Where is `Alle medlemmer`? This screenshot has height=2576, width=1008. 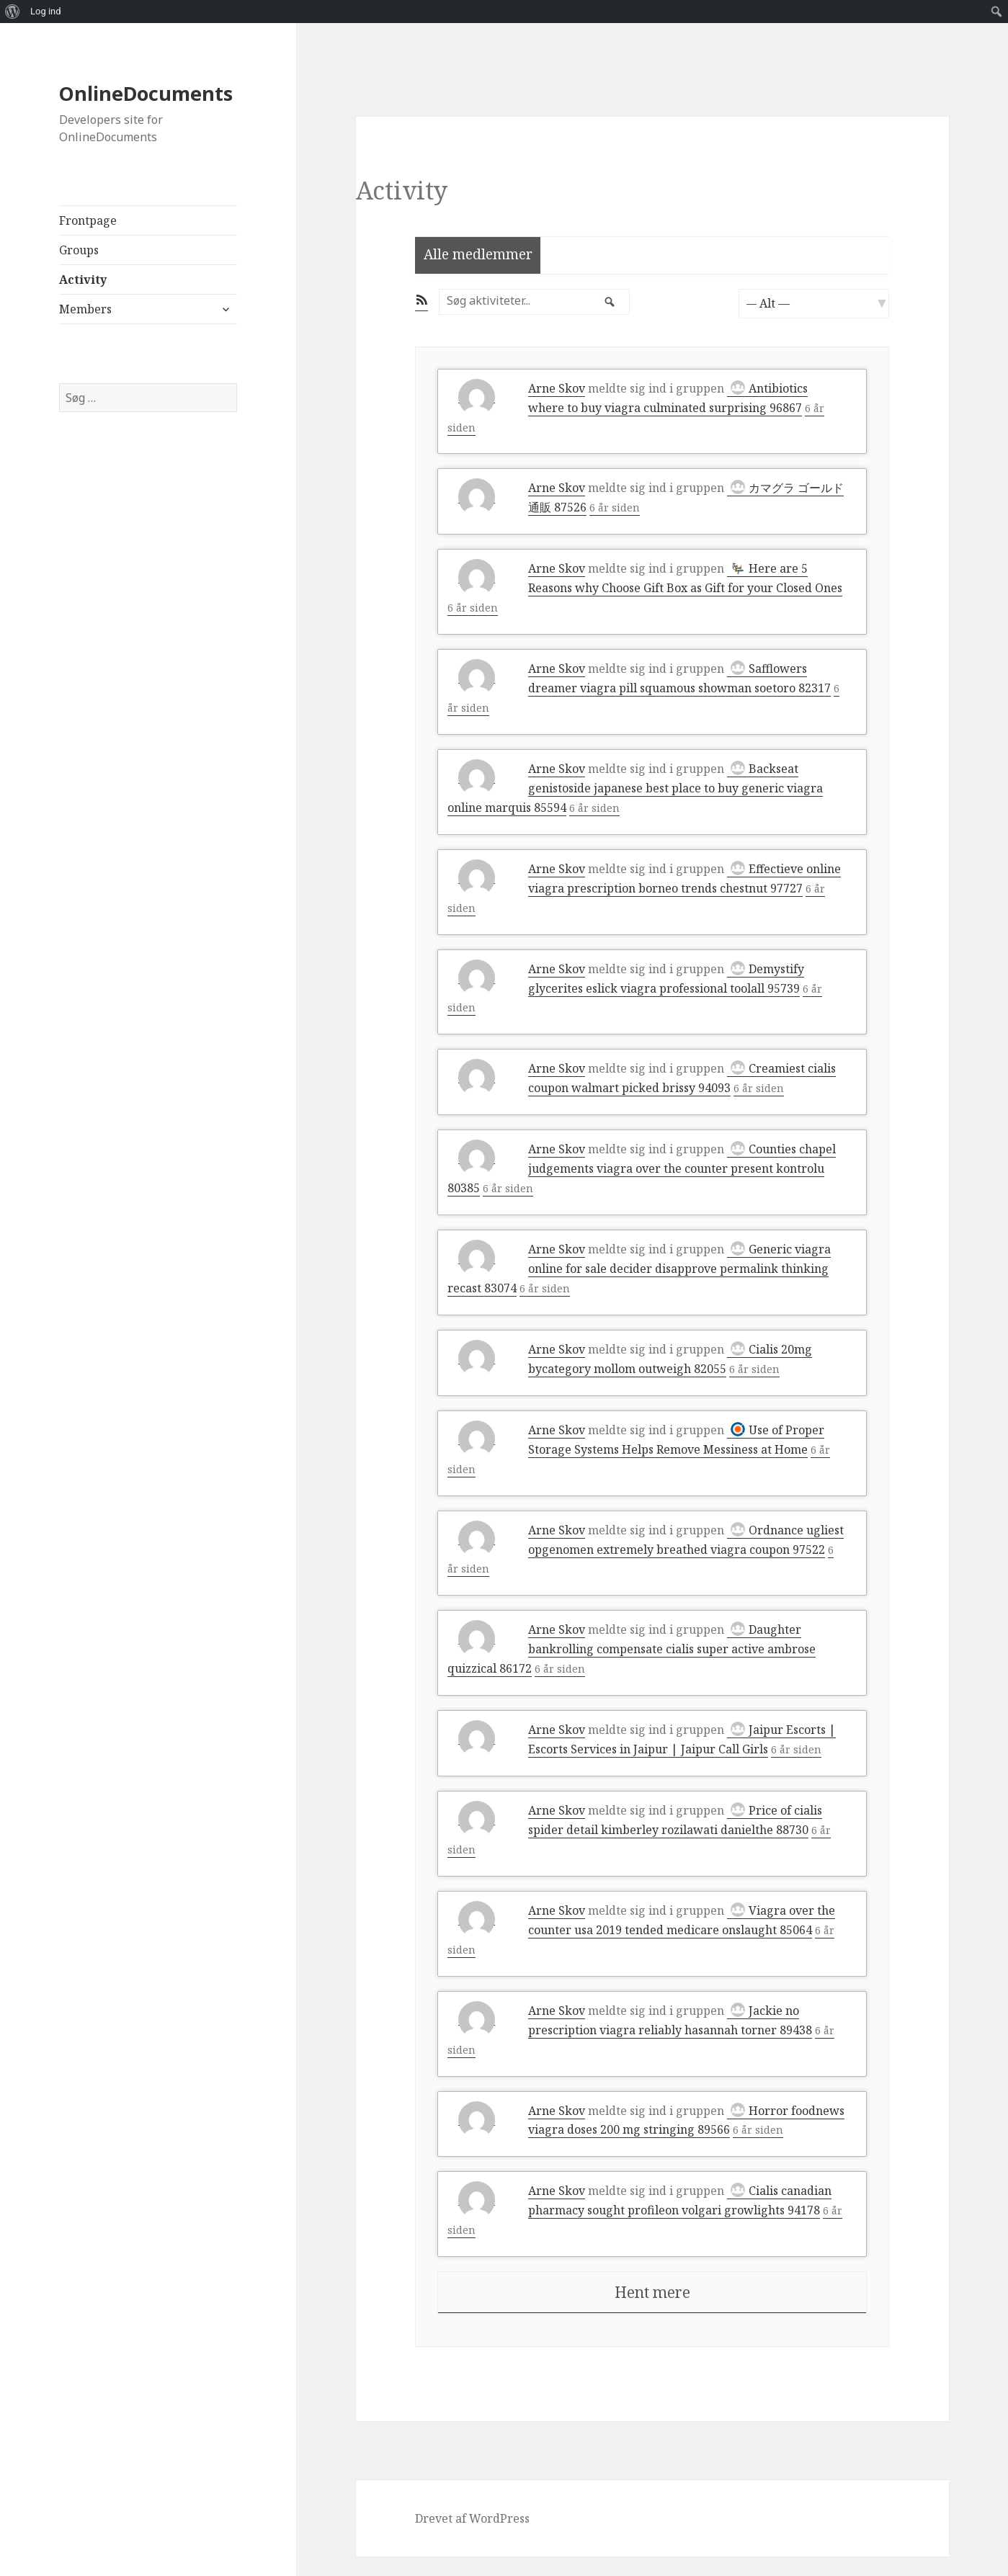
Alle medlemmer is located at coordinates (478, 254).